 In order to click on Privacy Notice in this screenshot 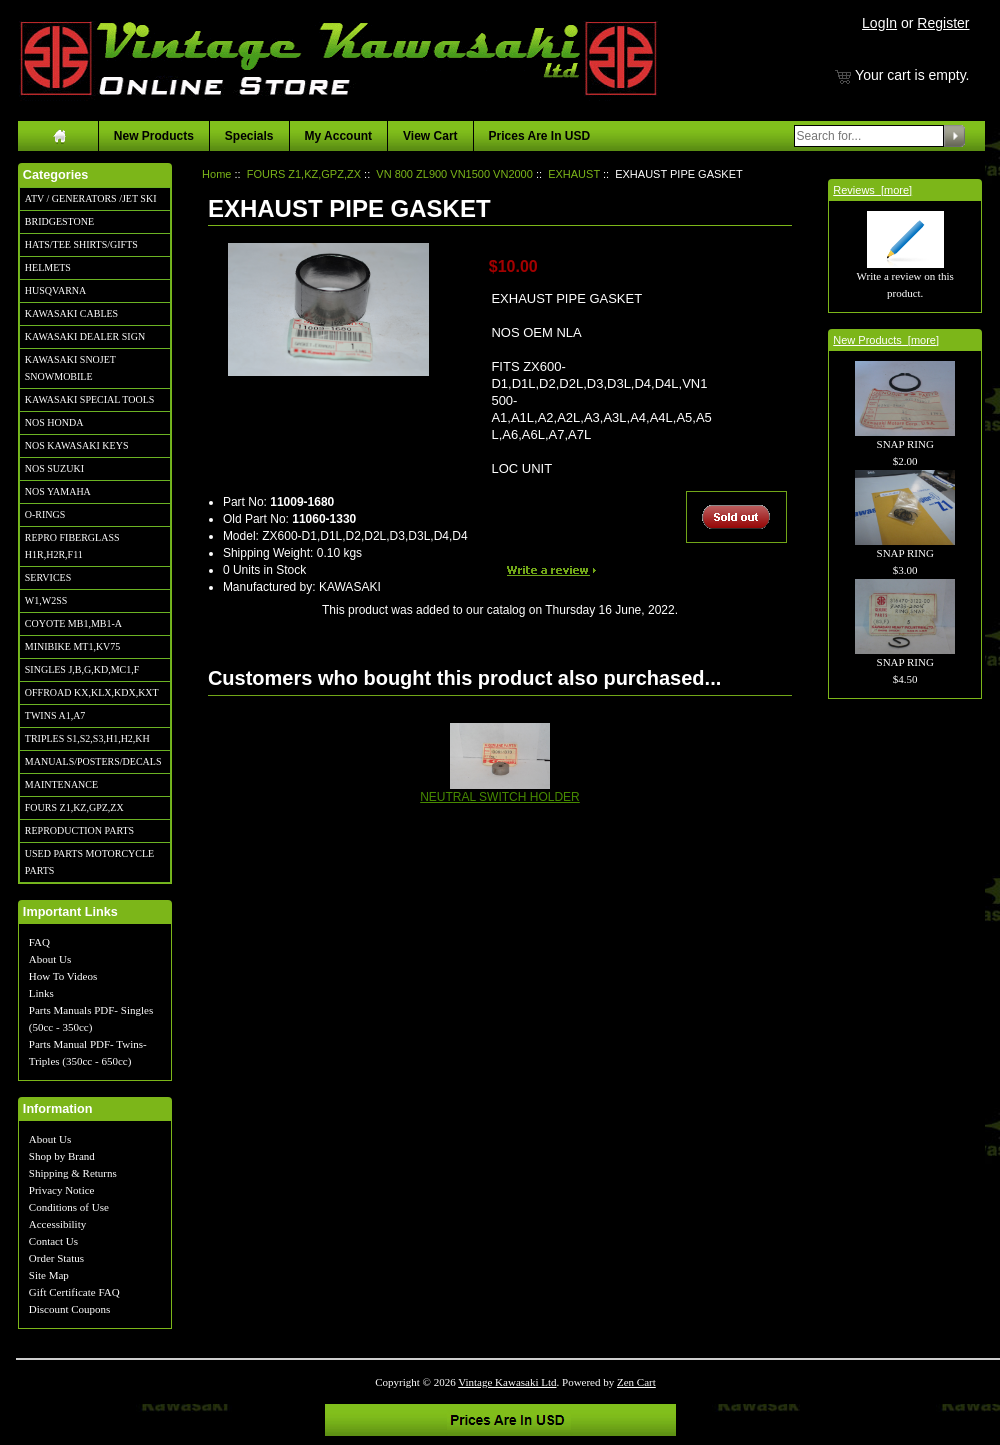, I will do `click(62, 1190)`.